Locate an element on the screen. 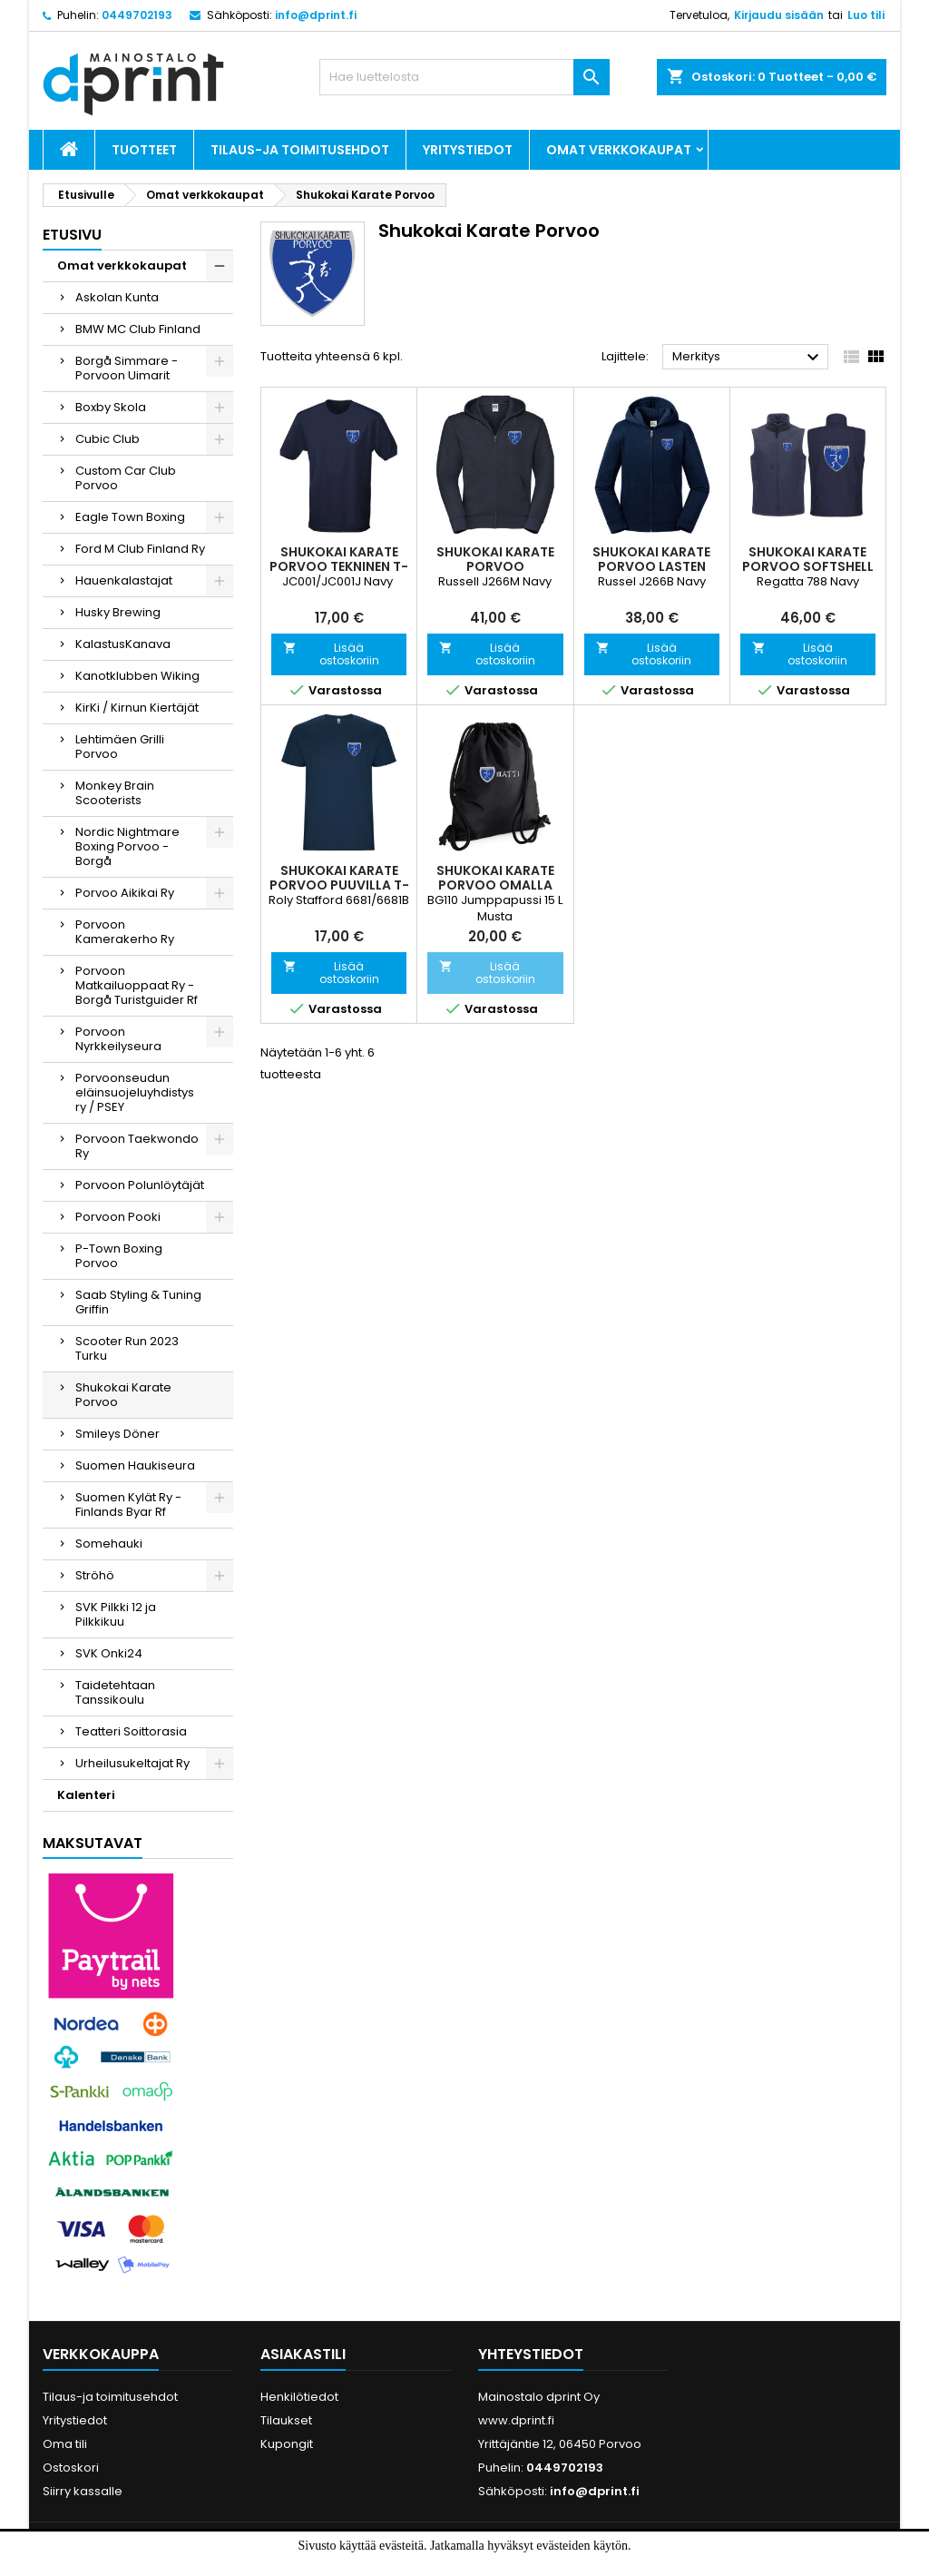 This screenshot has width=929, height=2576. Shukokai Karate Porvoo Vetoketjuhuppari is located at coordinates (495, 566).